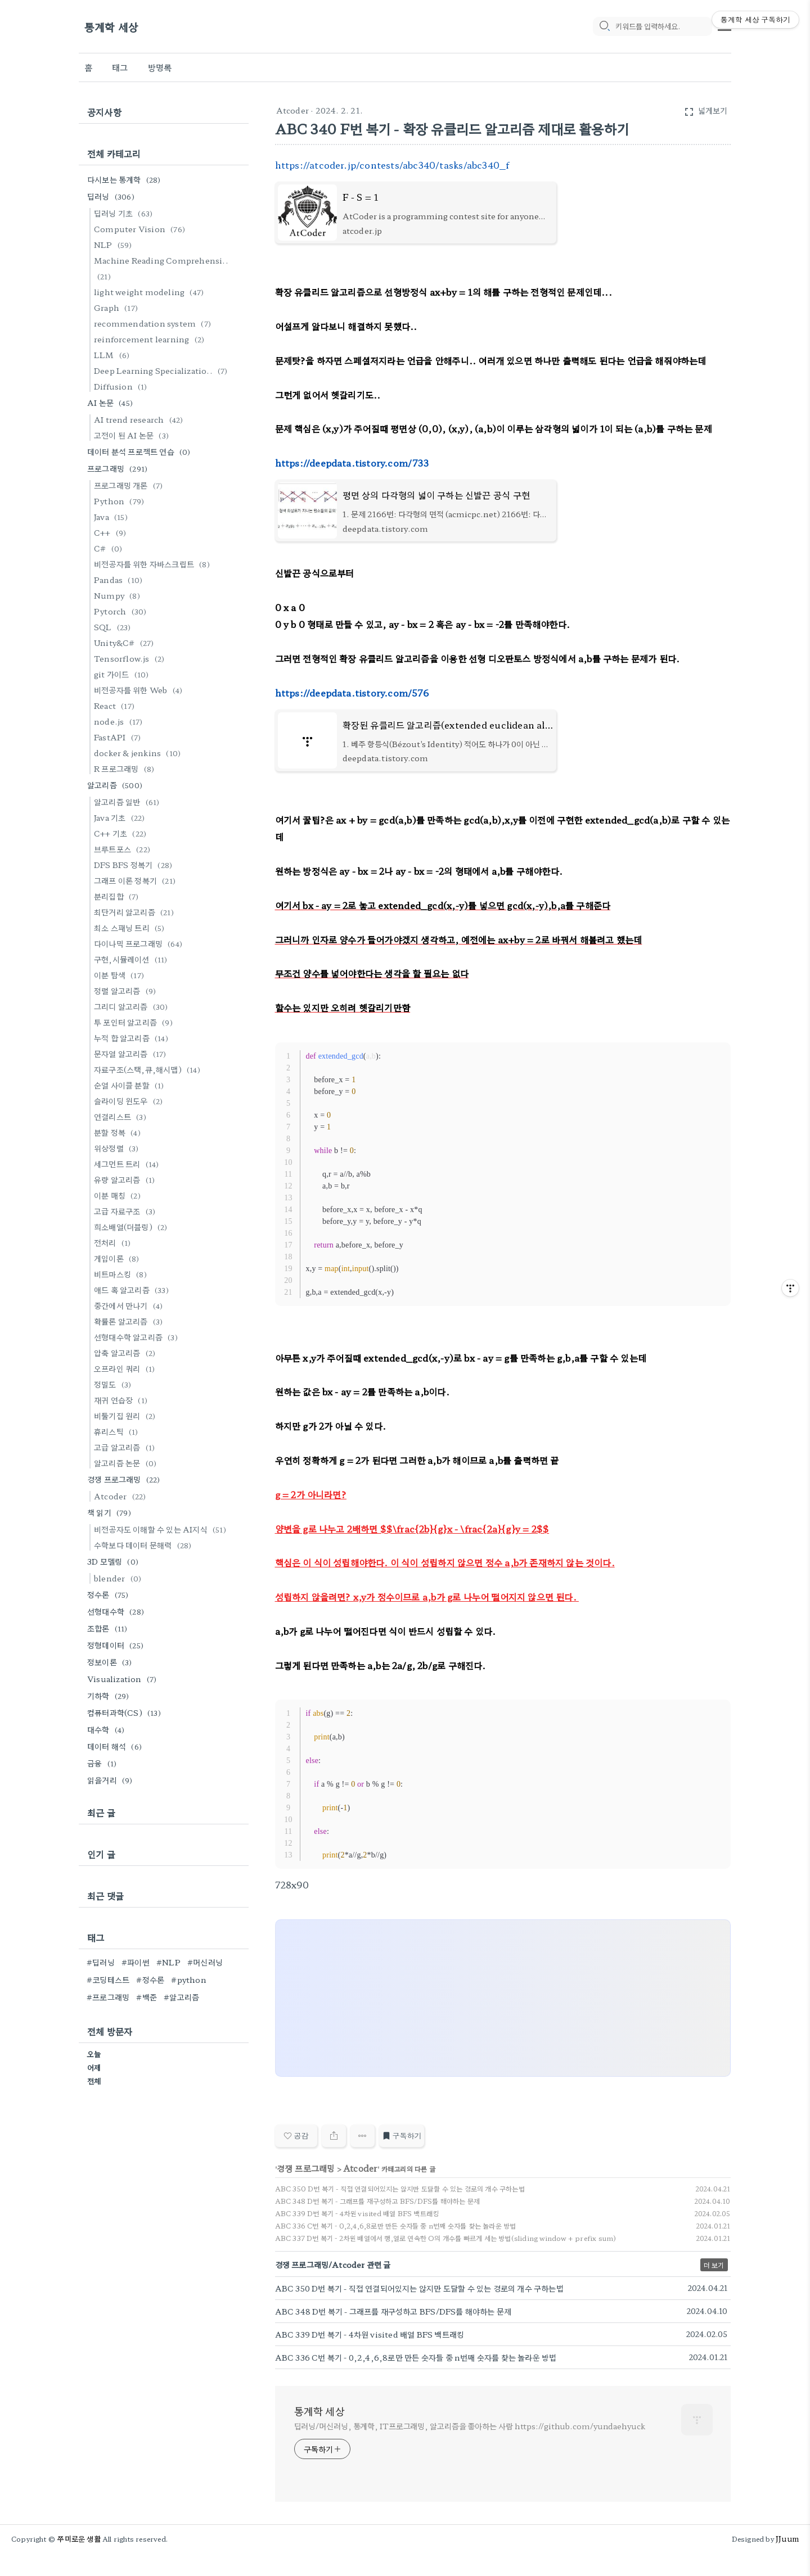  What do you see at coordinates (153, 564) in the screenshot?
I see `비전공자를 위한 자바스크립트` at bounding box center [153, 564].